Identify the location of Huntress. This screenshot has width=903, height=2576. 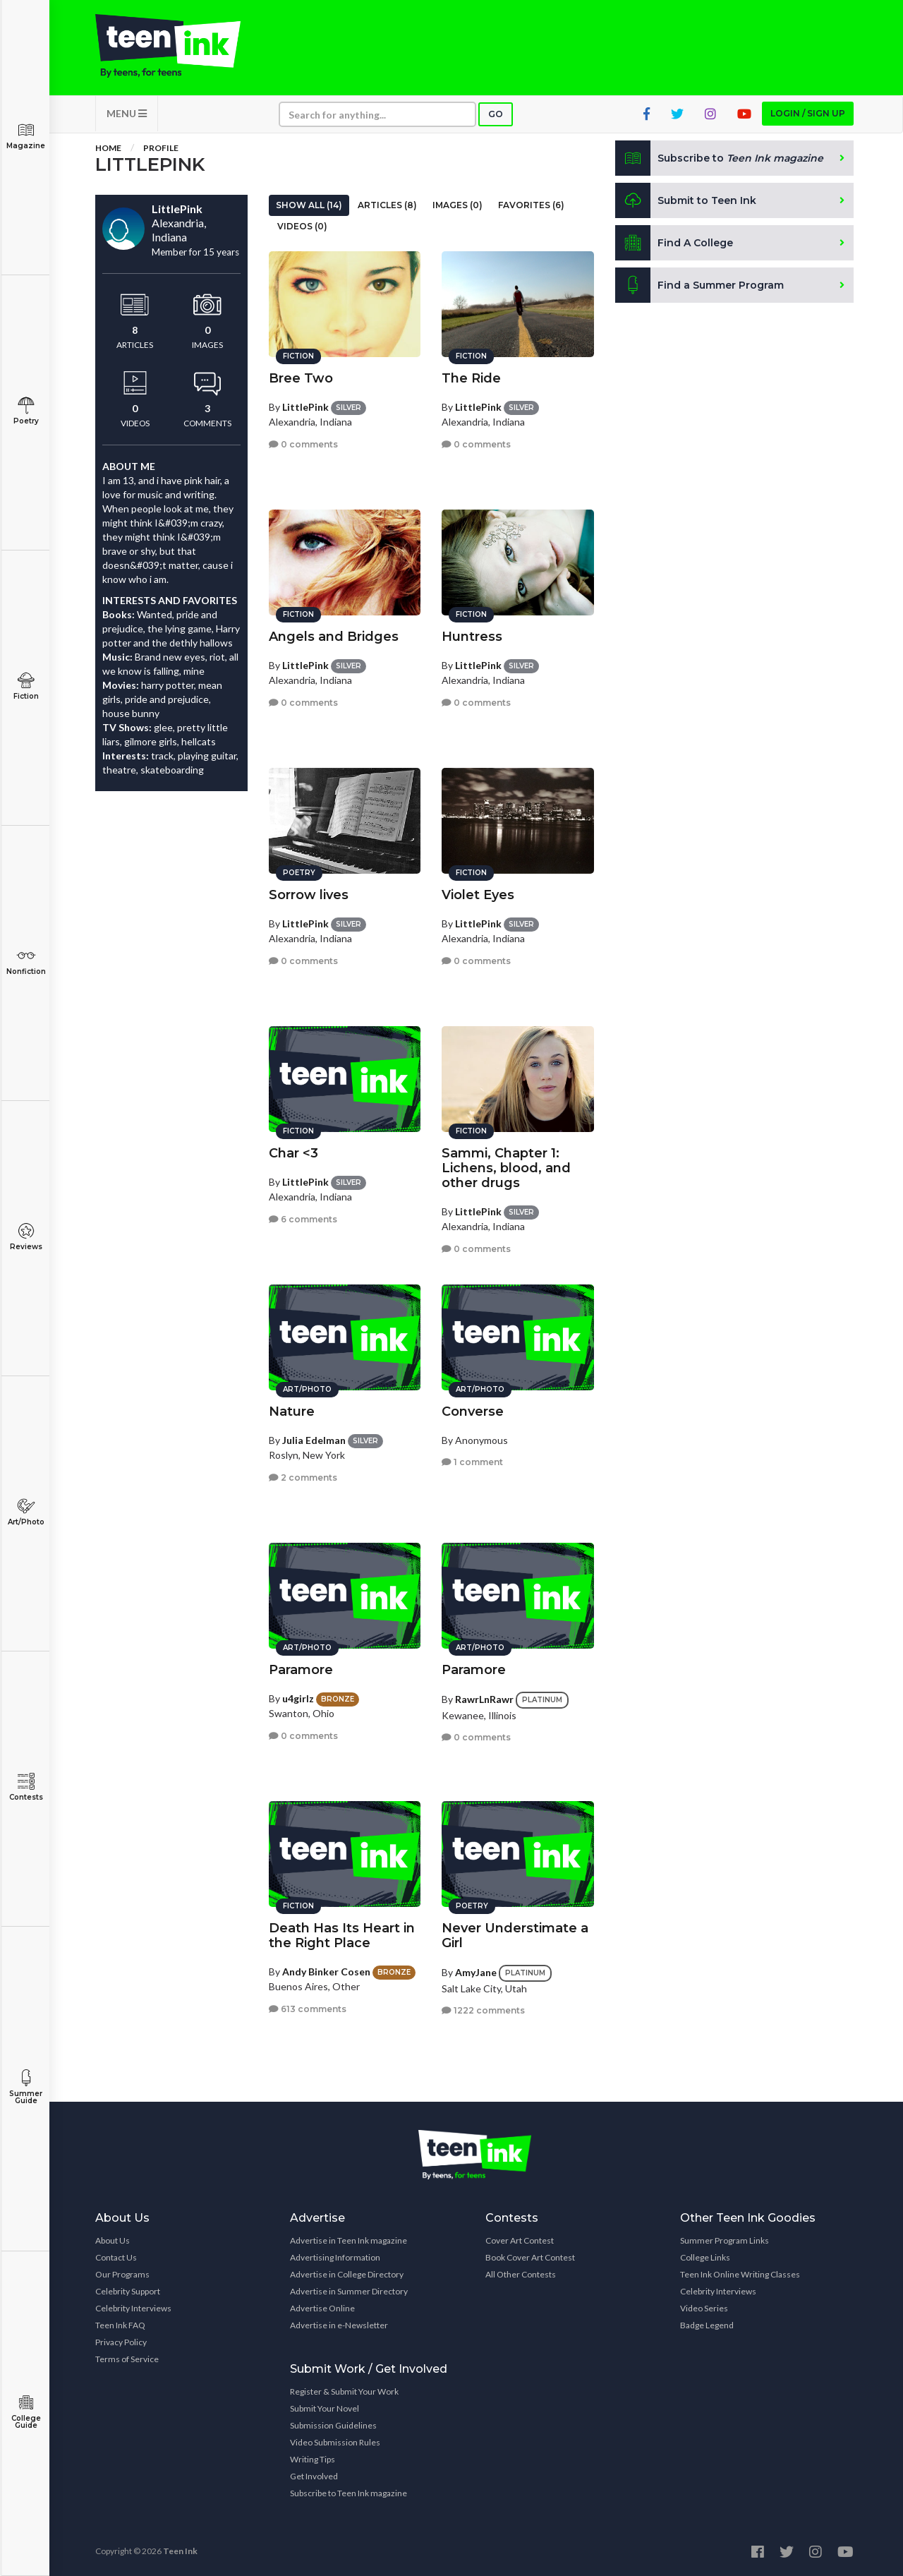
(472, 636).